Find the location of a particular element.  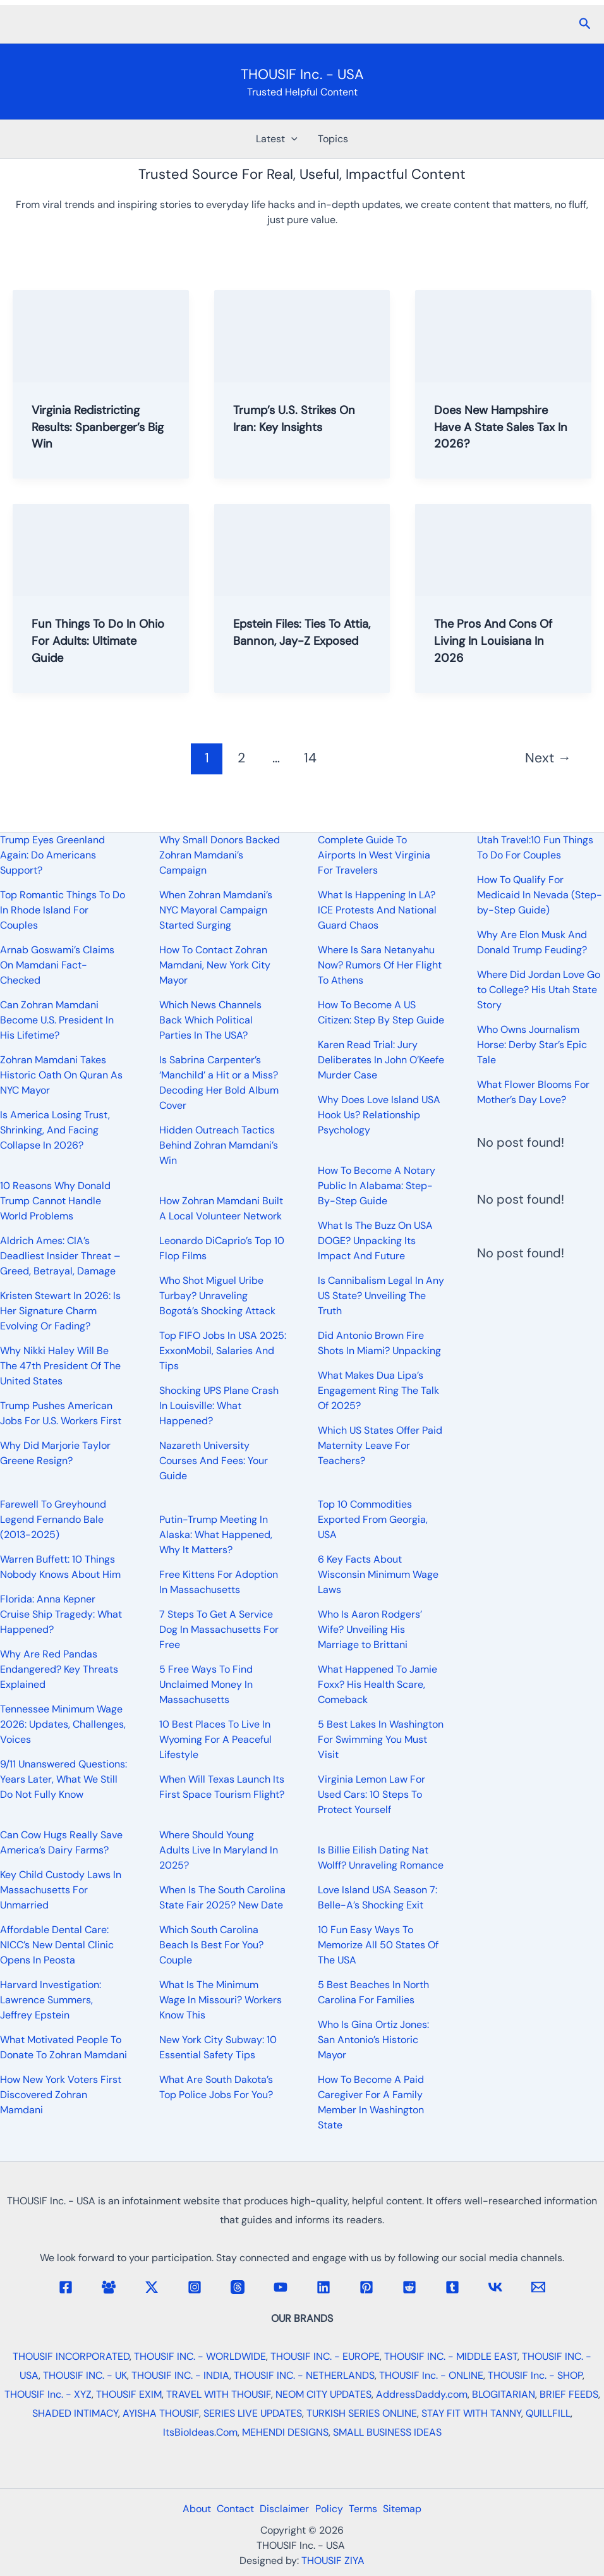

Trump Eyes Greenland Again: Do Americans Support? is located at coordinates (52, 855).